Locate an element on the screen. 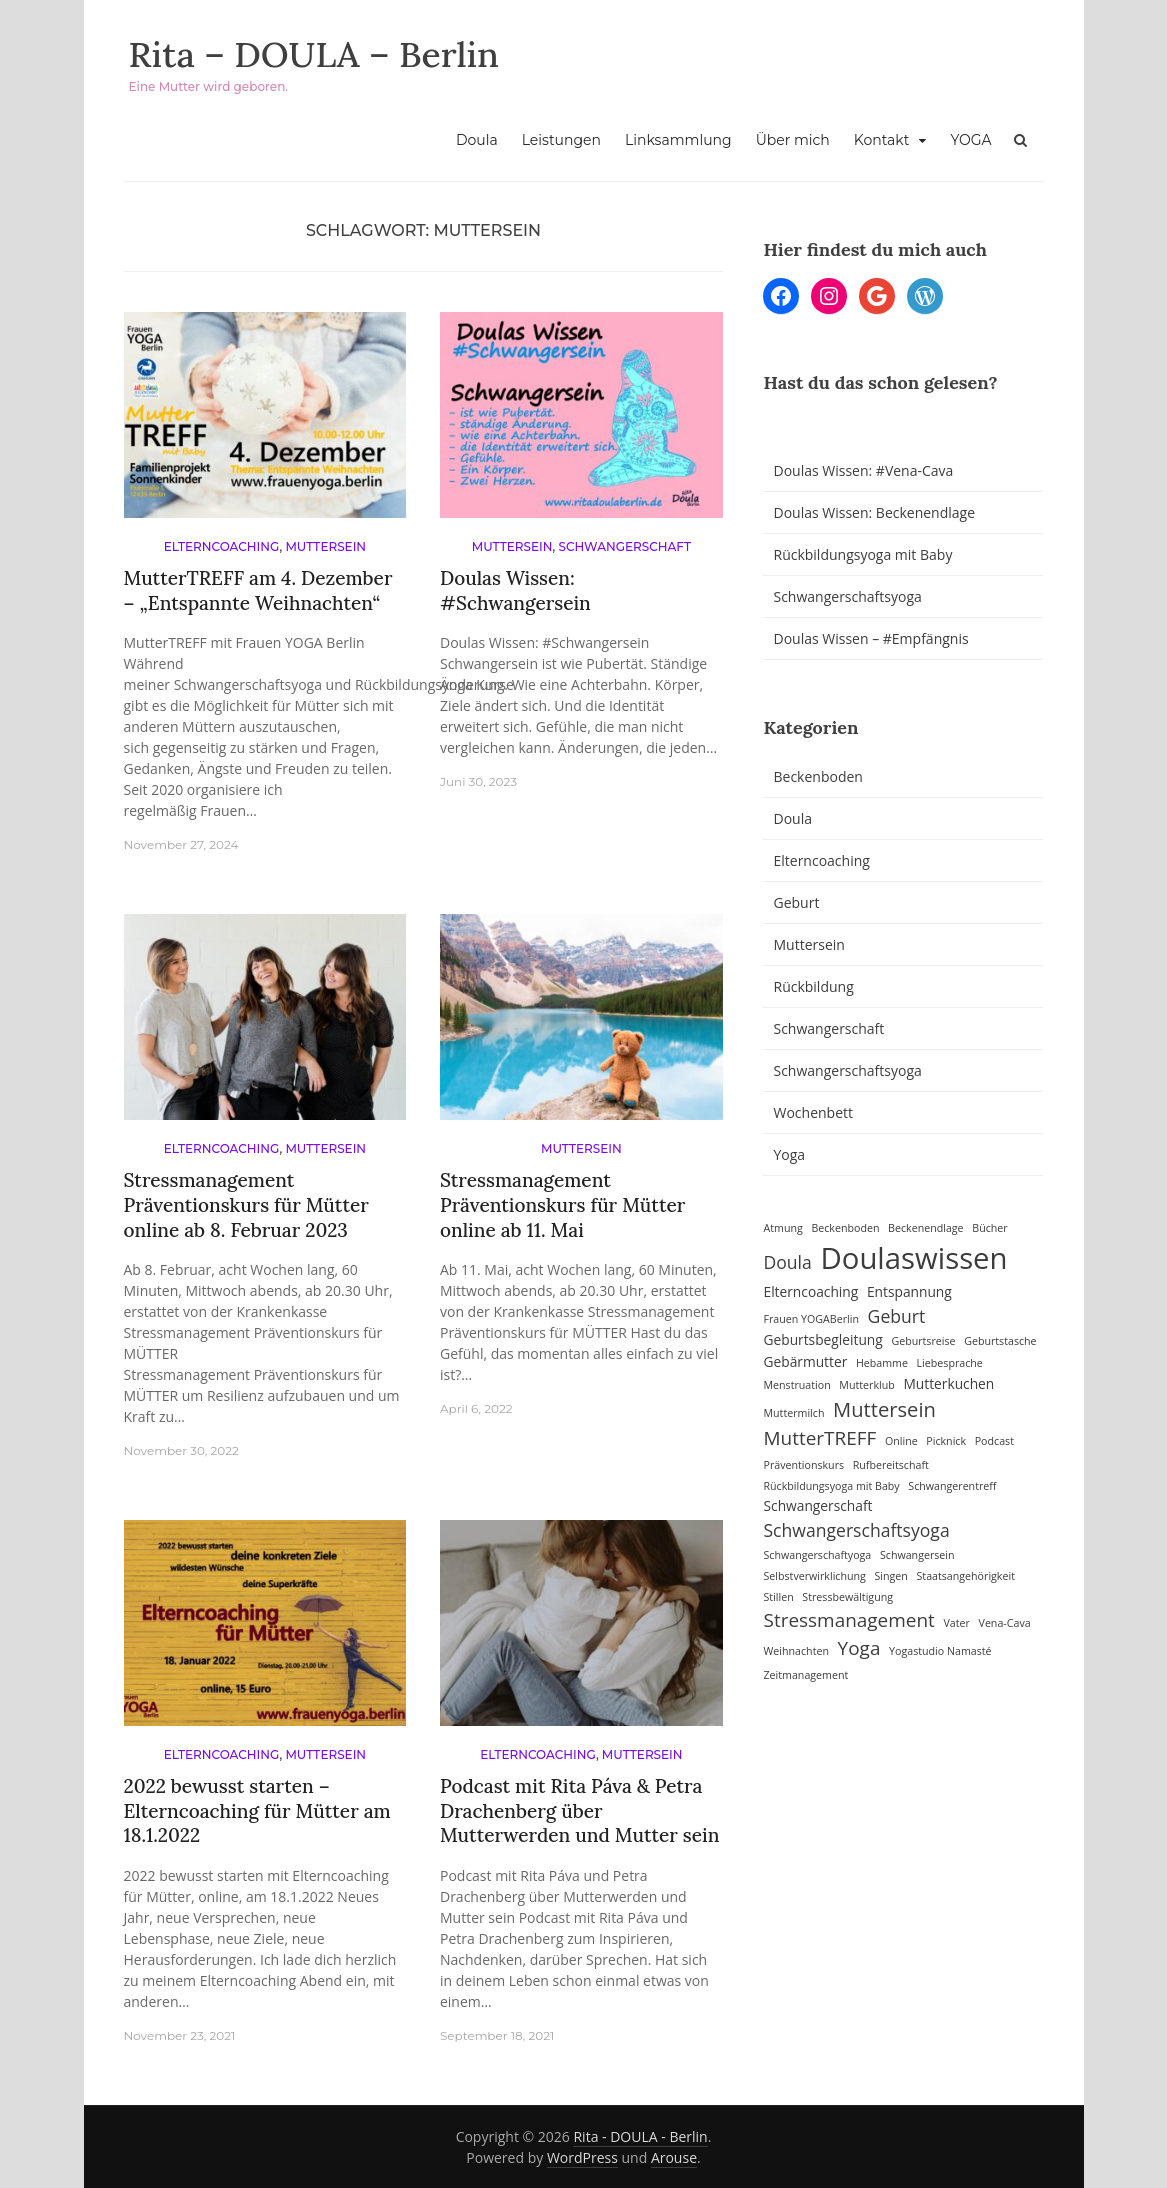 The width and height of the screenshot is (1167, 2188). Rückbildungsyoga mit Baby [Rückbildungsyoga mit Baby (1 Eintrag)] is located at coordinates (831, 1486).